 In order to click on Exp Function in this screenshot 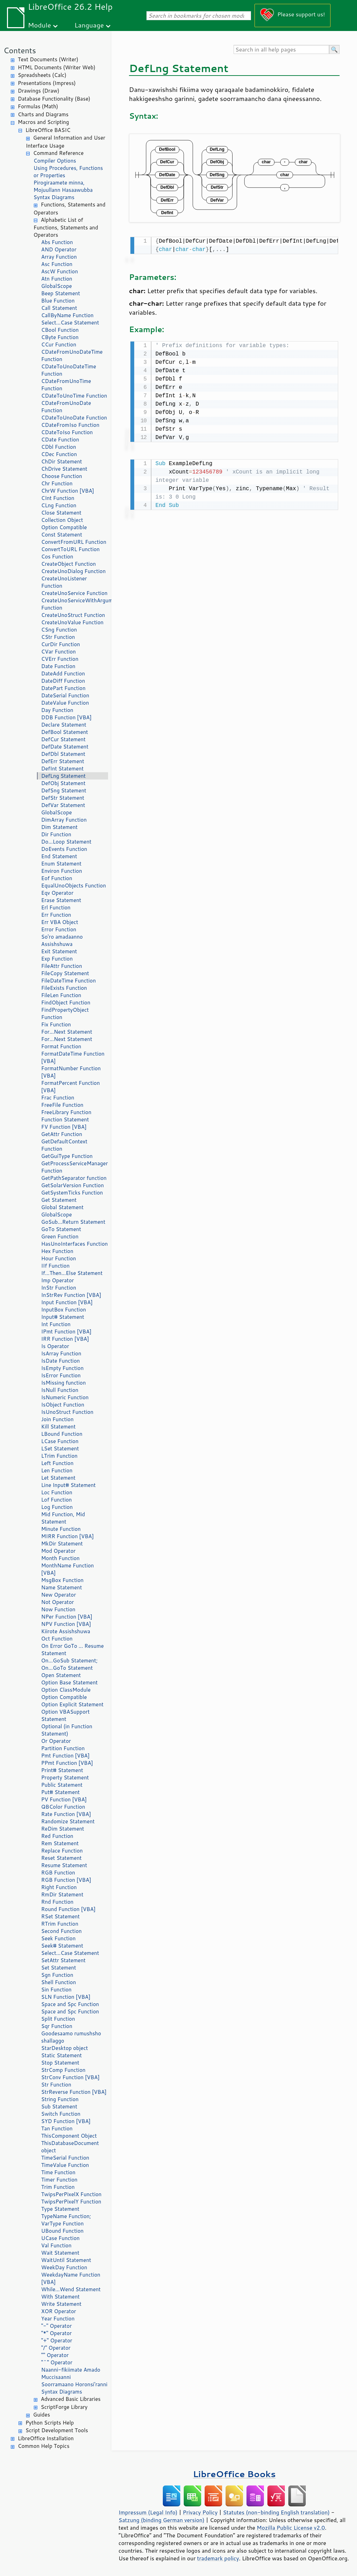, I will do `click(57, 958)`.